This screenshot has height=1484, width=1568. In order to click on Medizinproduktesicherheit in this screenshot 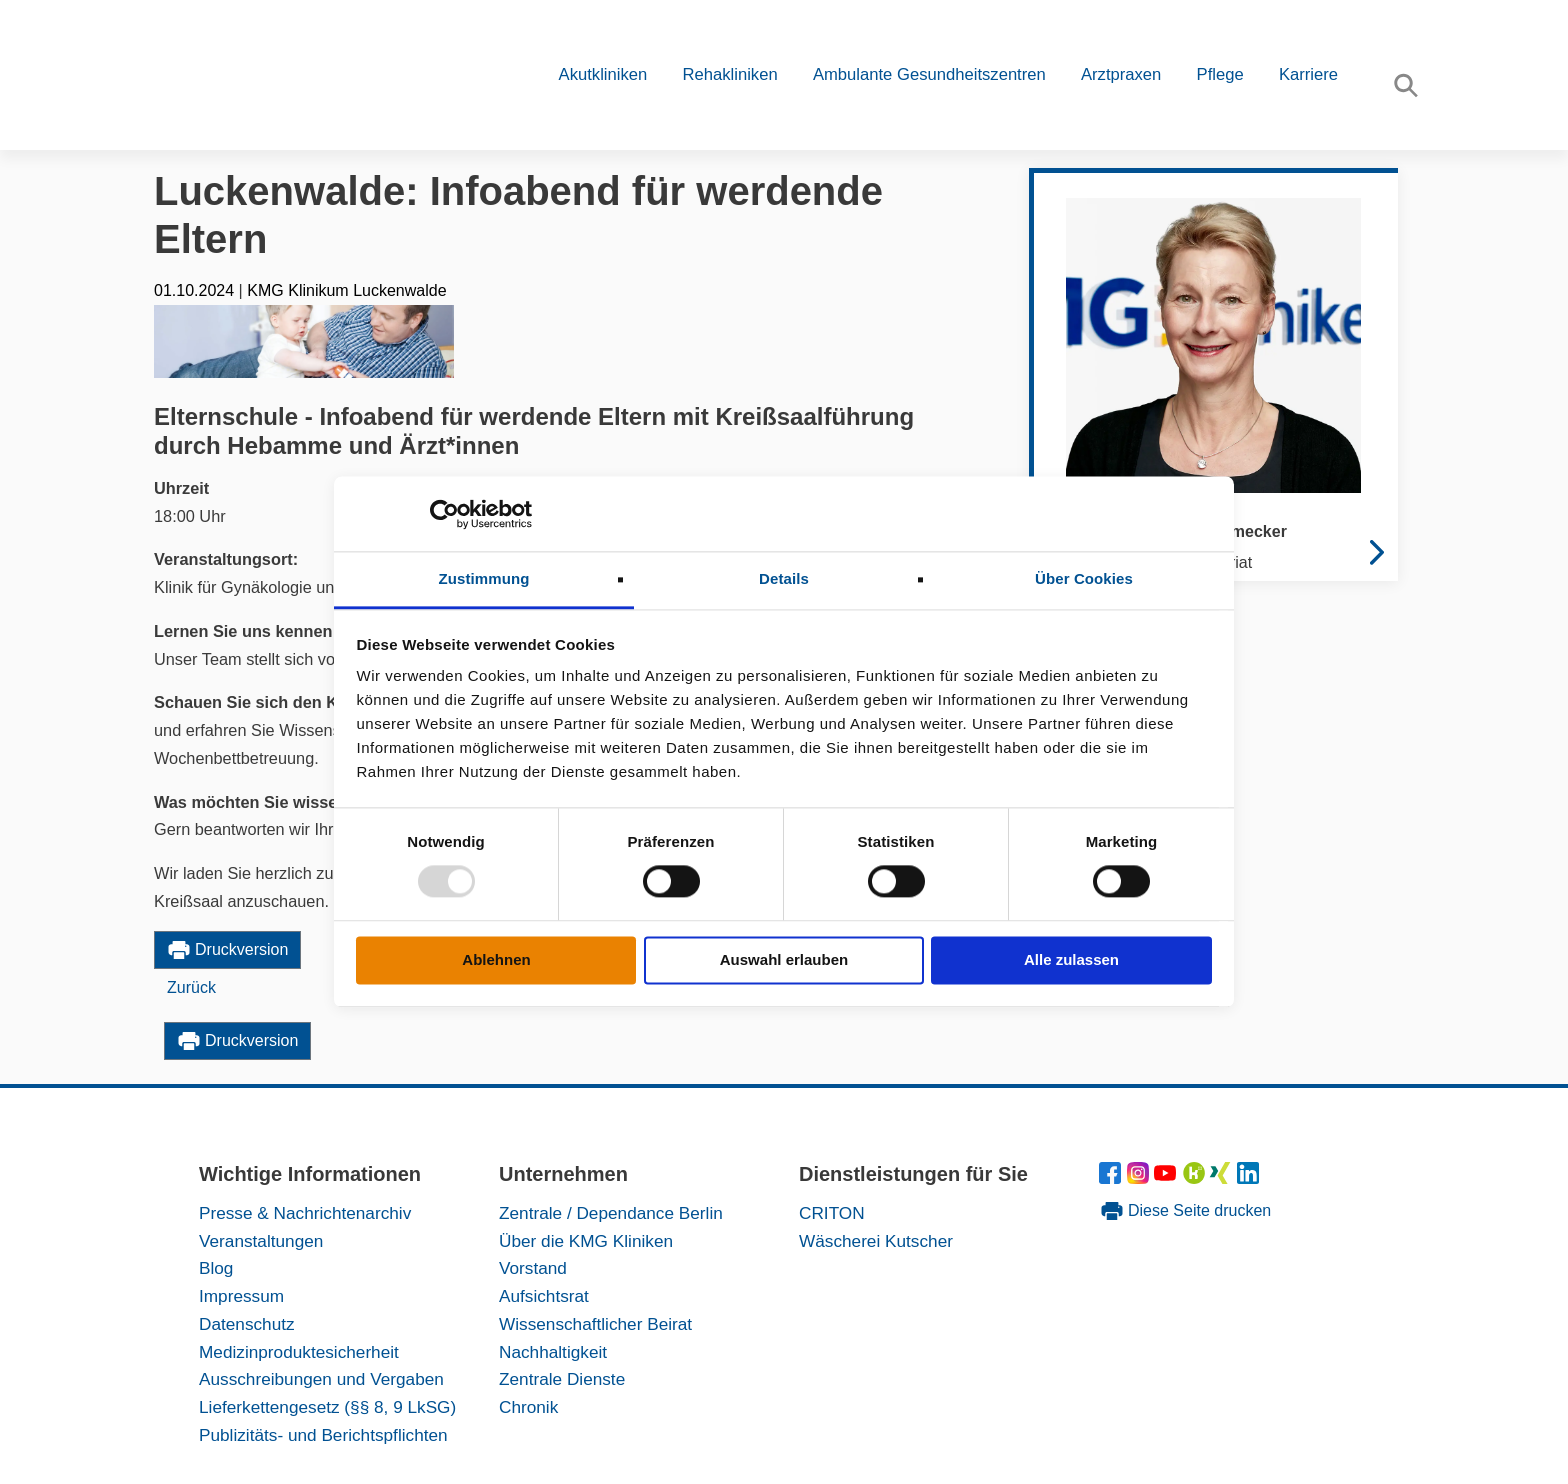, I will do `click(299, 1352)`.